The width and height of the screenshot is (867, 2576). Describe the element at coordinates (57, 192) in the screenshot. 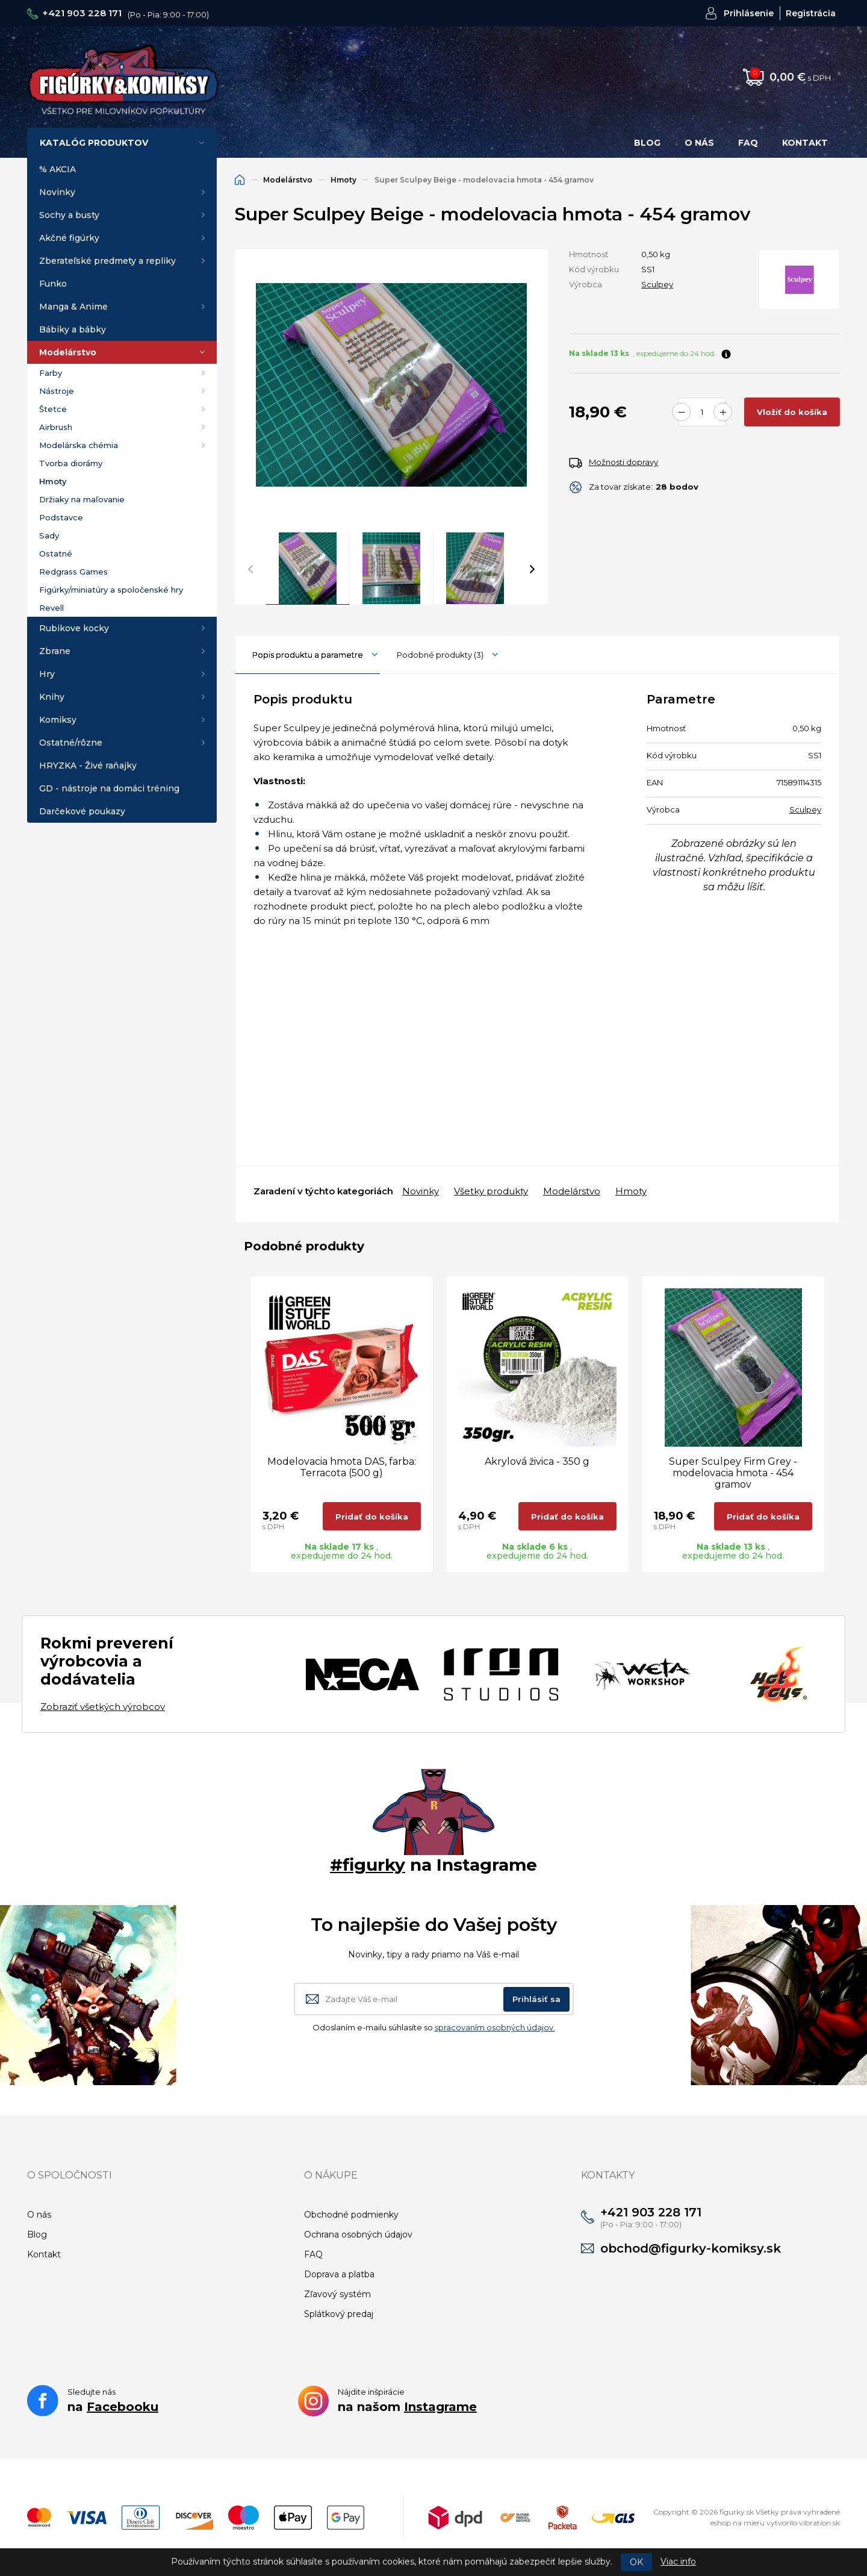

I see `Novinky` at that location.